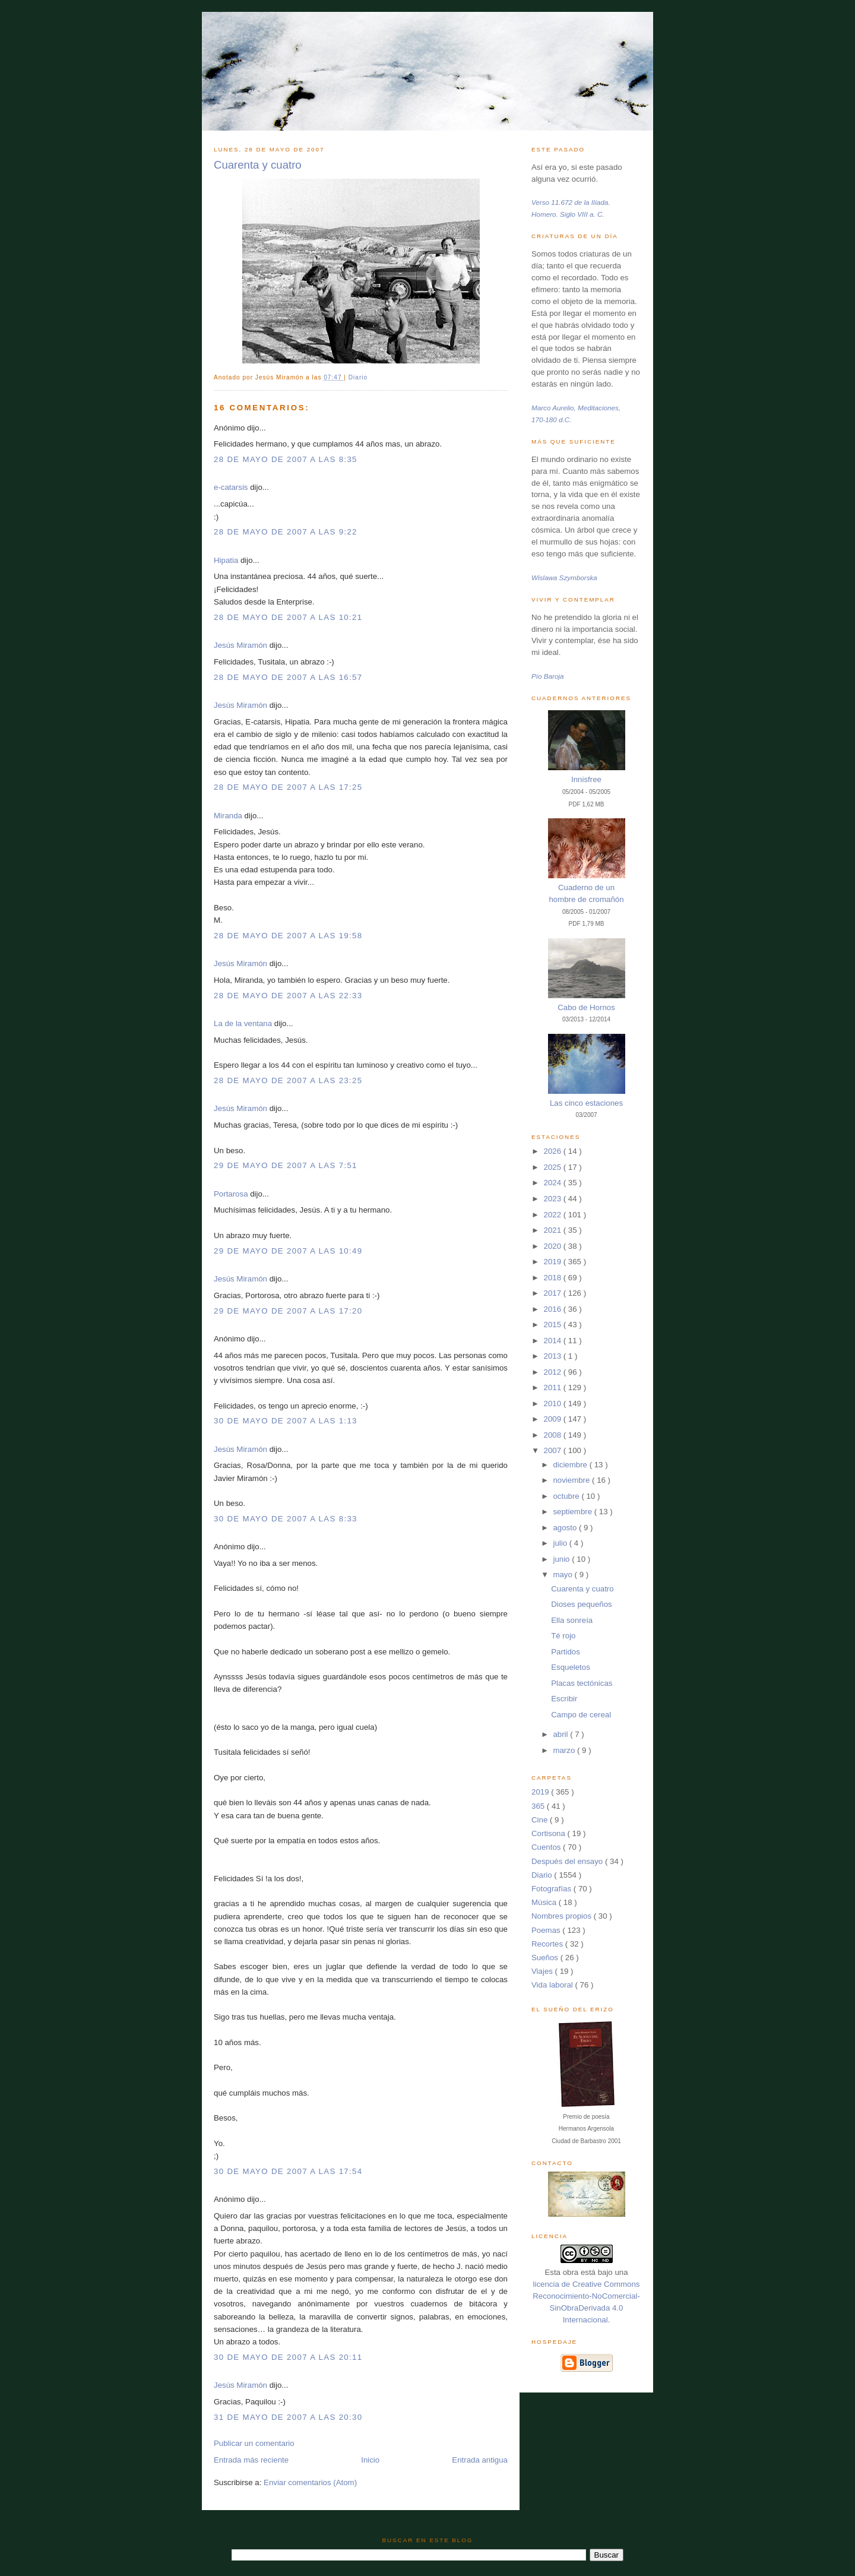 This screenshot has height=2576, width=855. What do you see at coordinates (553, 1387) in the screenshot?
I see `2011` at bounding box center [553, 1387].